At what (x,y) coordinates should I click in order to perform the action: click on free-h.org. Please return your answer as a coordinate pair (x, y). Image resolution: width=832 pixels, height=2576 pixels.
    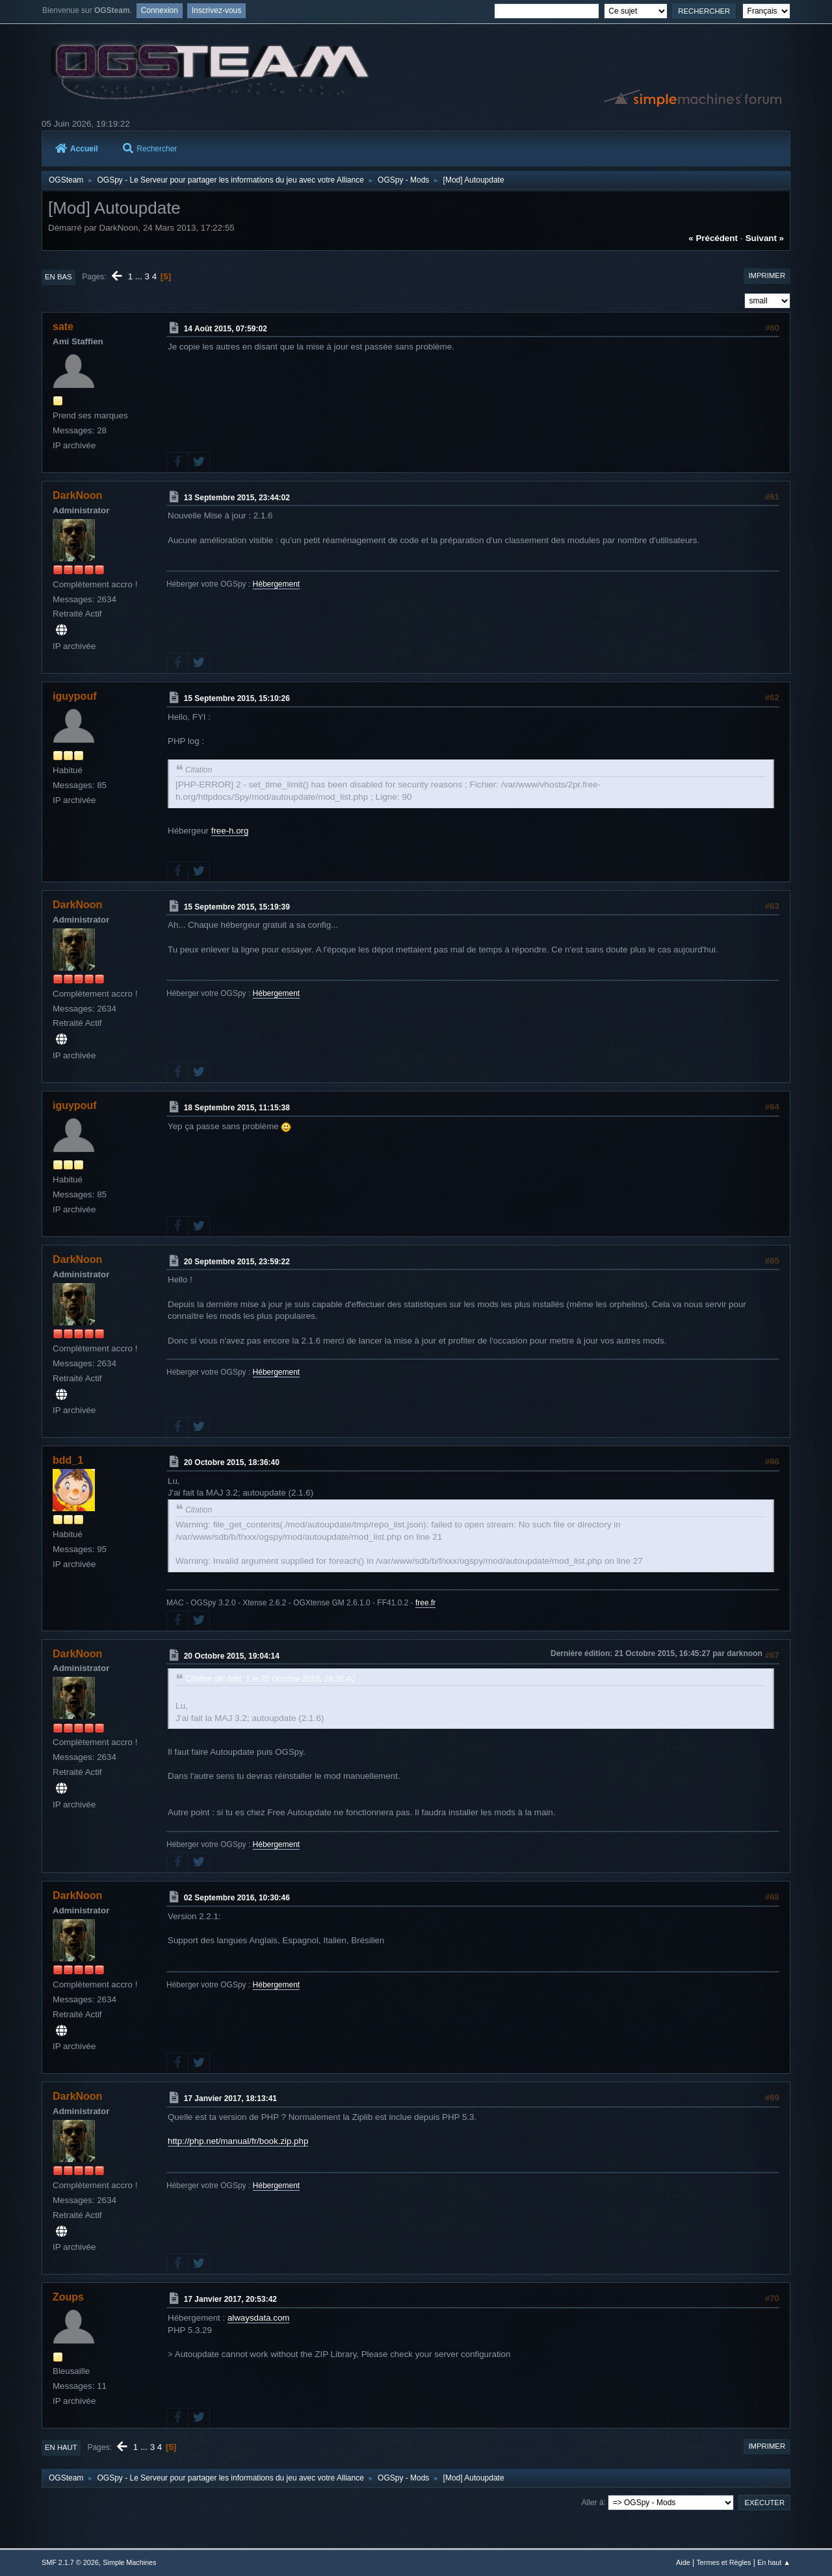
    Looking at the image, I should click on (230, 830).